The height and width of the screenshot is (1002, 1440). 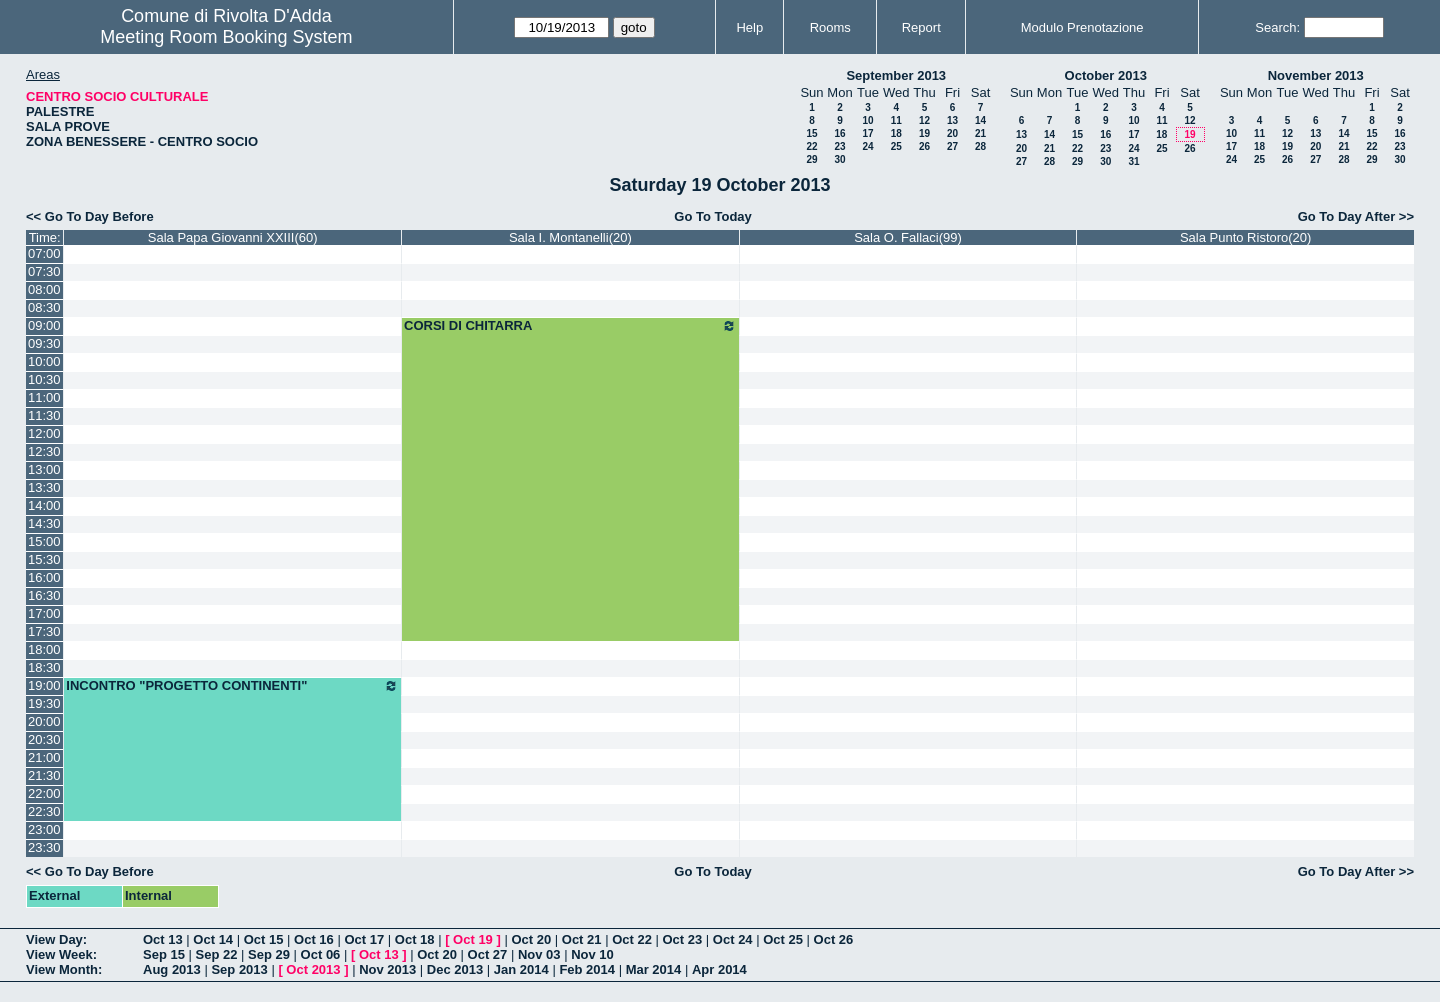 What do you see at coordinates (896, 133) in the screenshot?
I see `18` at bounding box center [896, 133].